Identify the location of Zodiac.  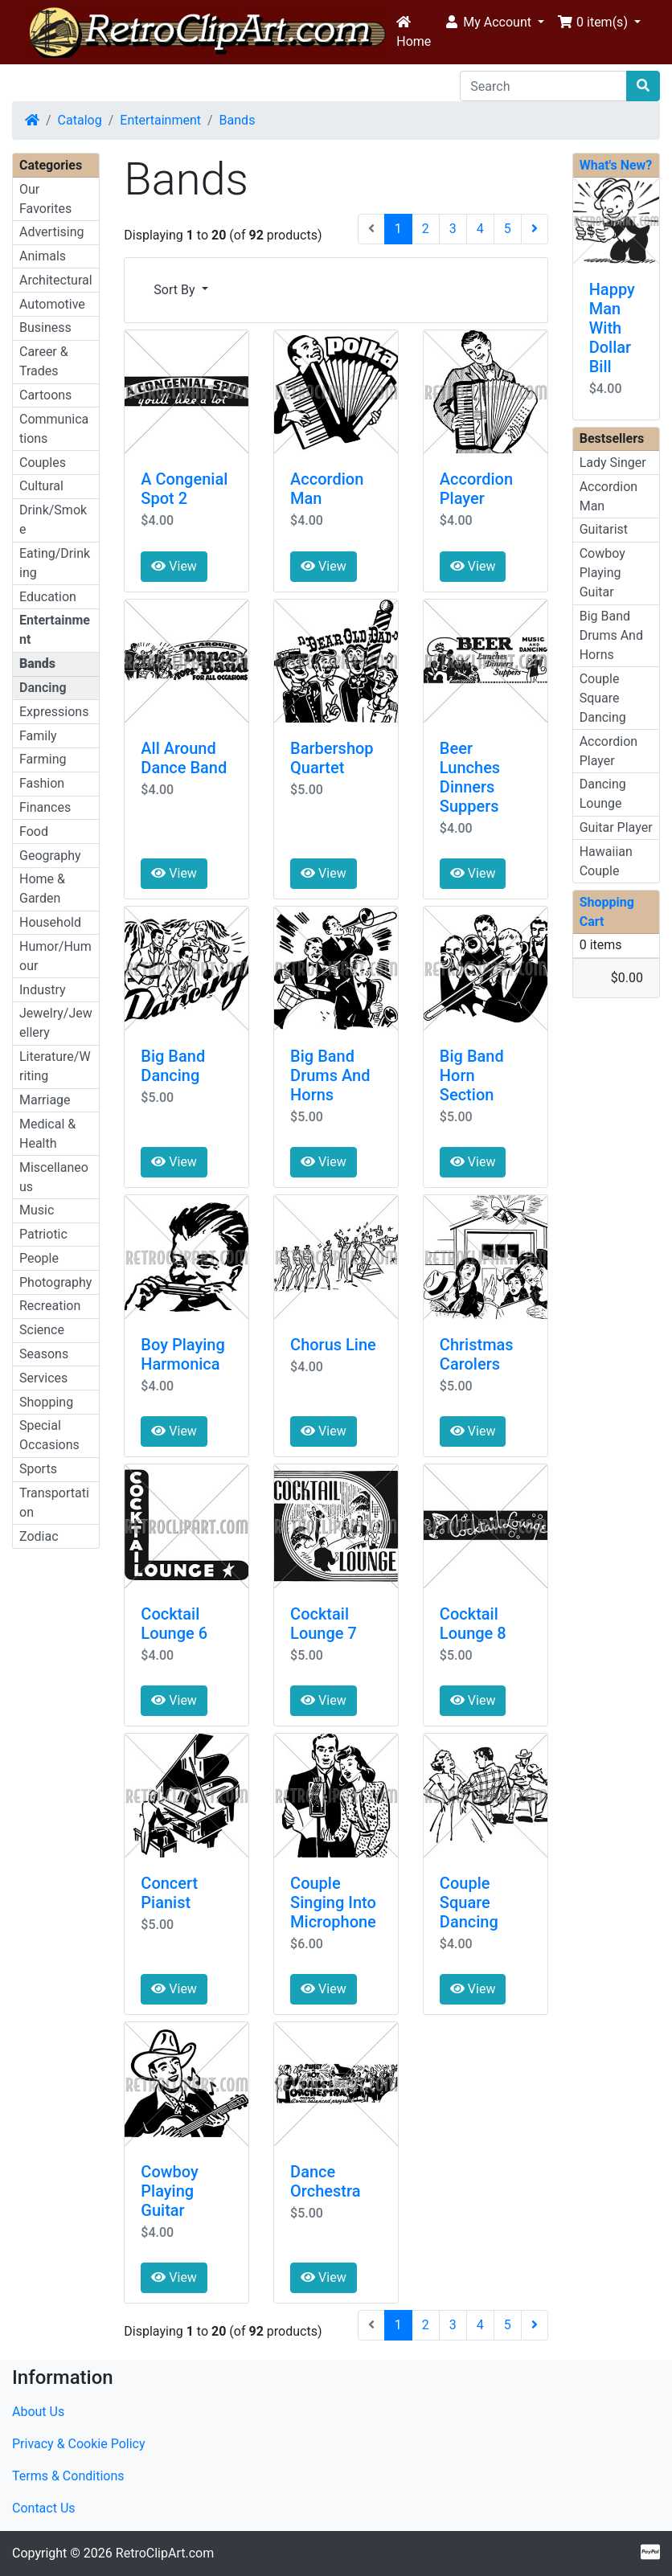
(39, 1536).